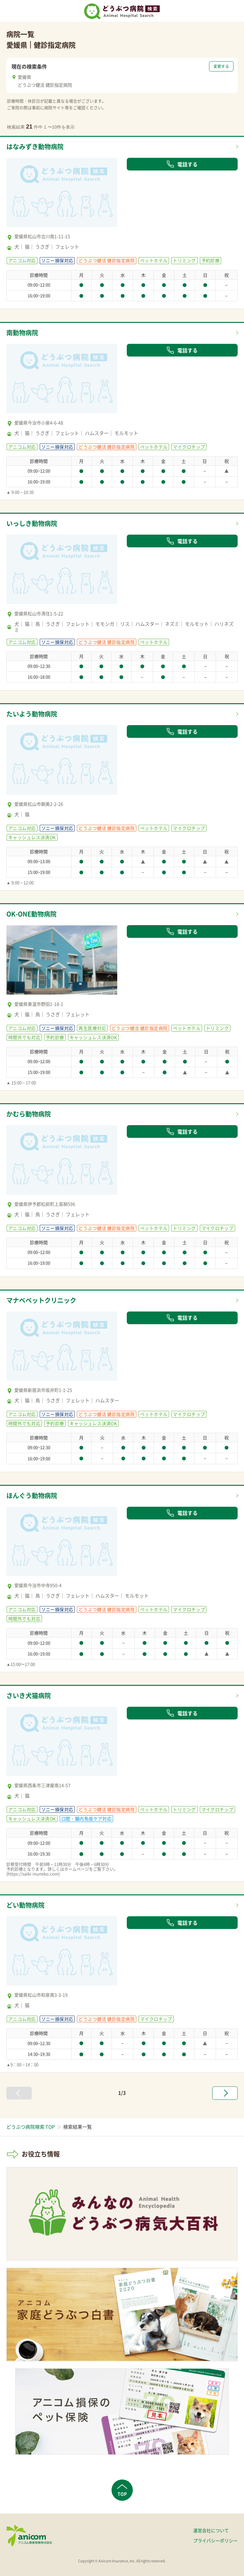  I want to click on ほんぐう動物病院, so click(31, 1495).